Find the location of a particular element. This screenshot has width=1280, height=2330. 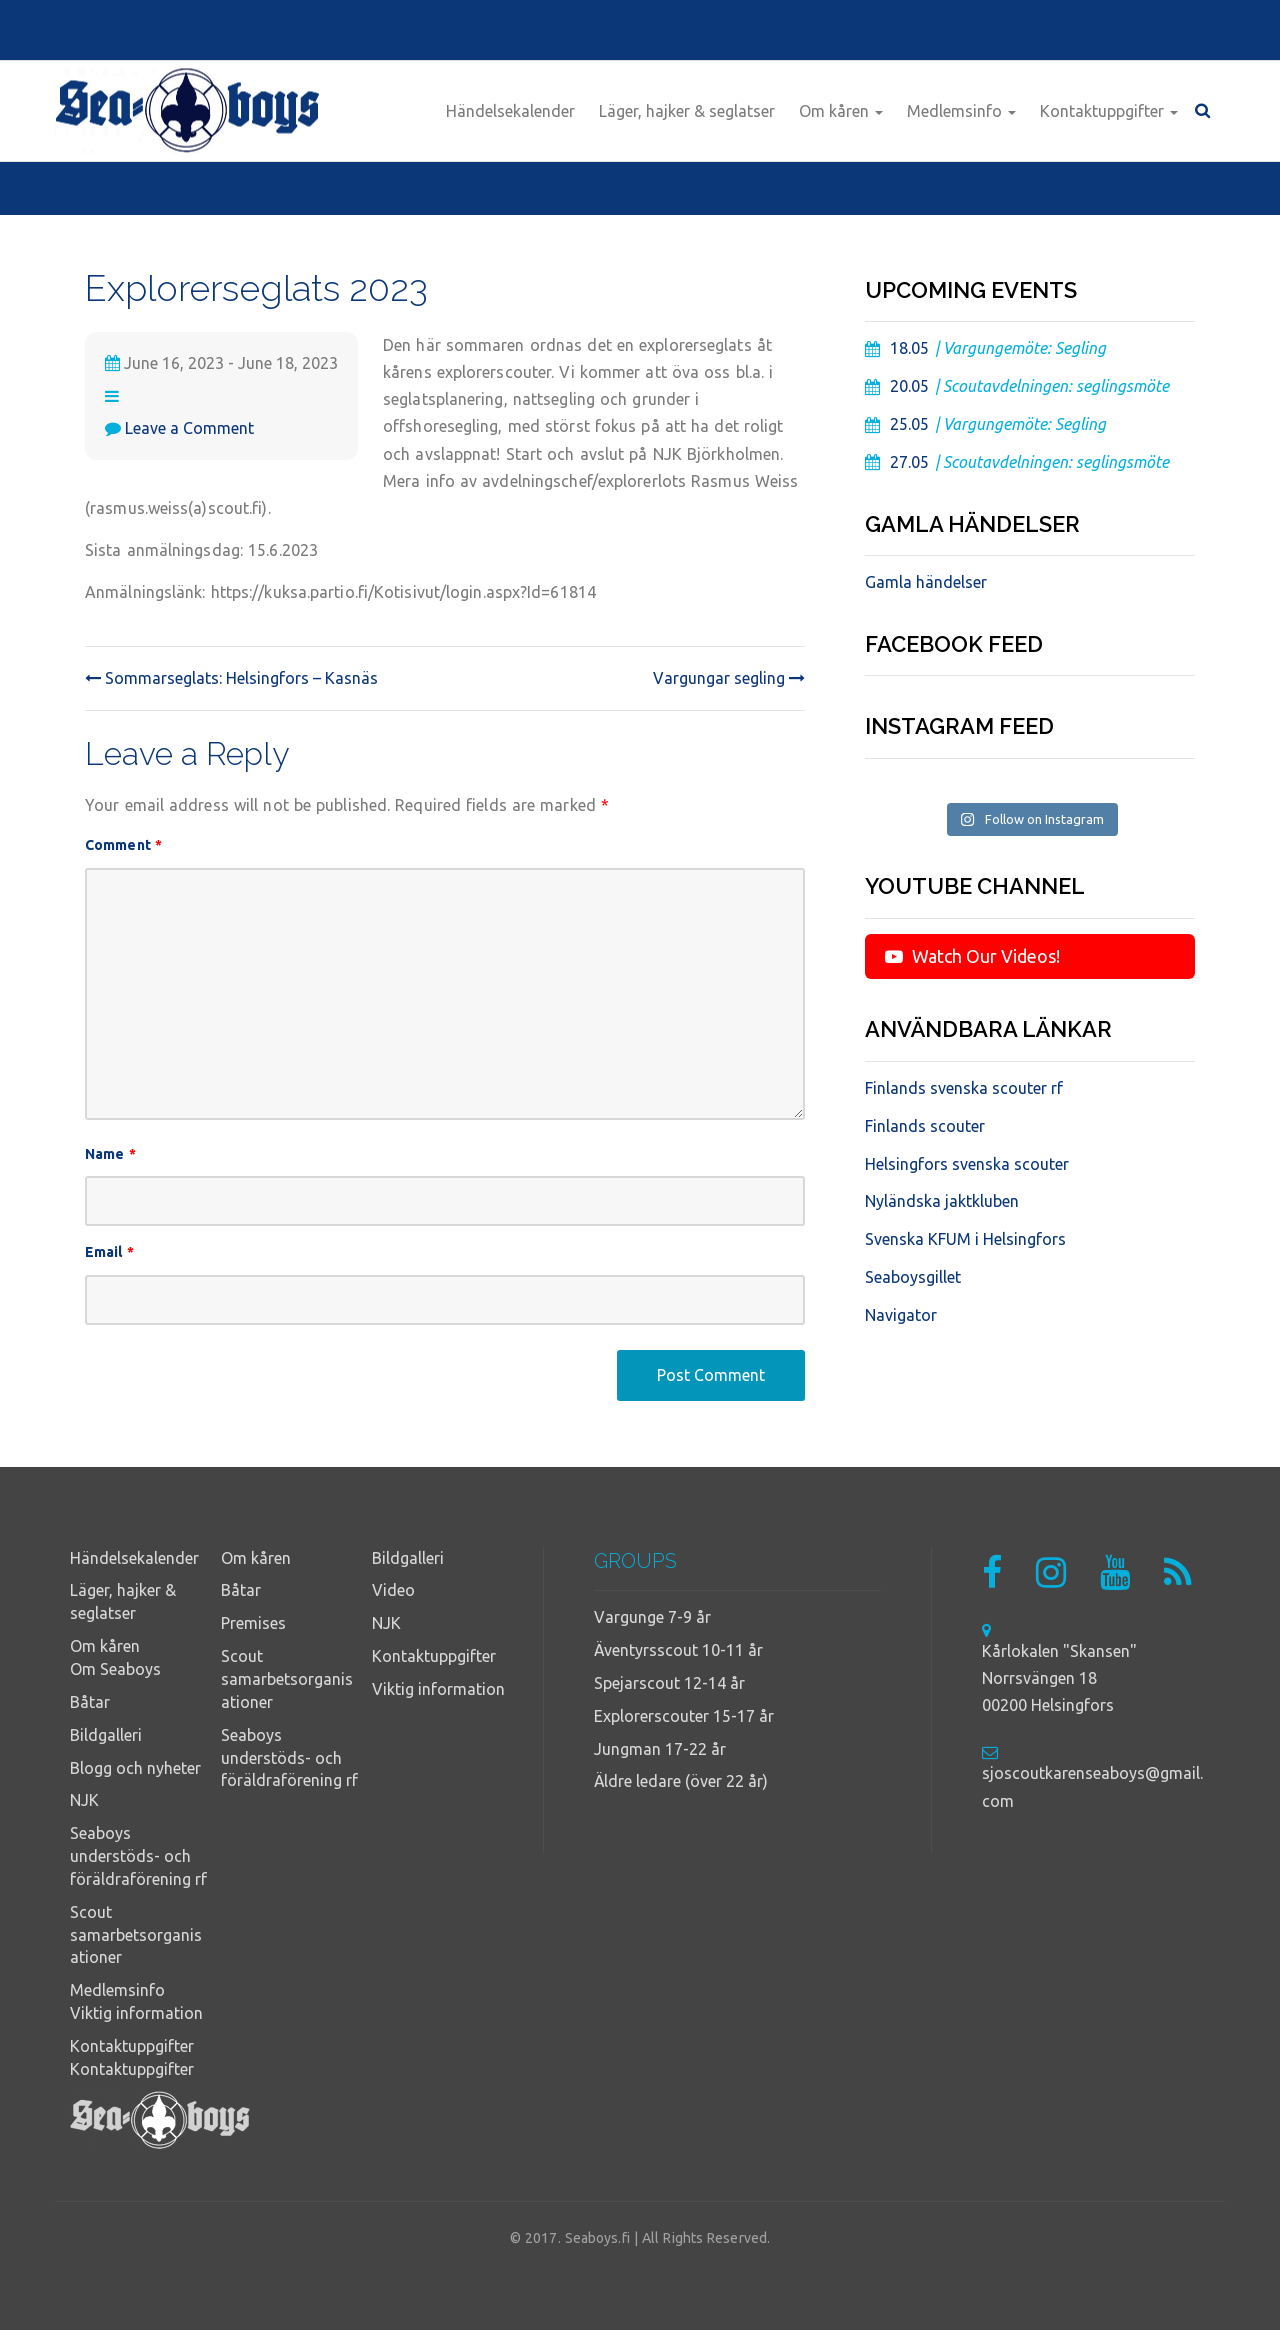

Kontaktuppgifter is located at coordinates (1109, 111).